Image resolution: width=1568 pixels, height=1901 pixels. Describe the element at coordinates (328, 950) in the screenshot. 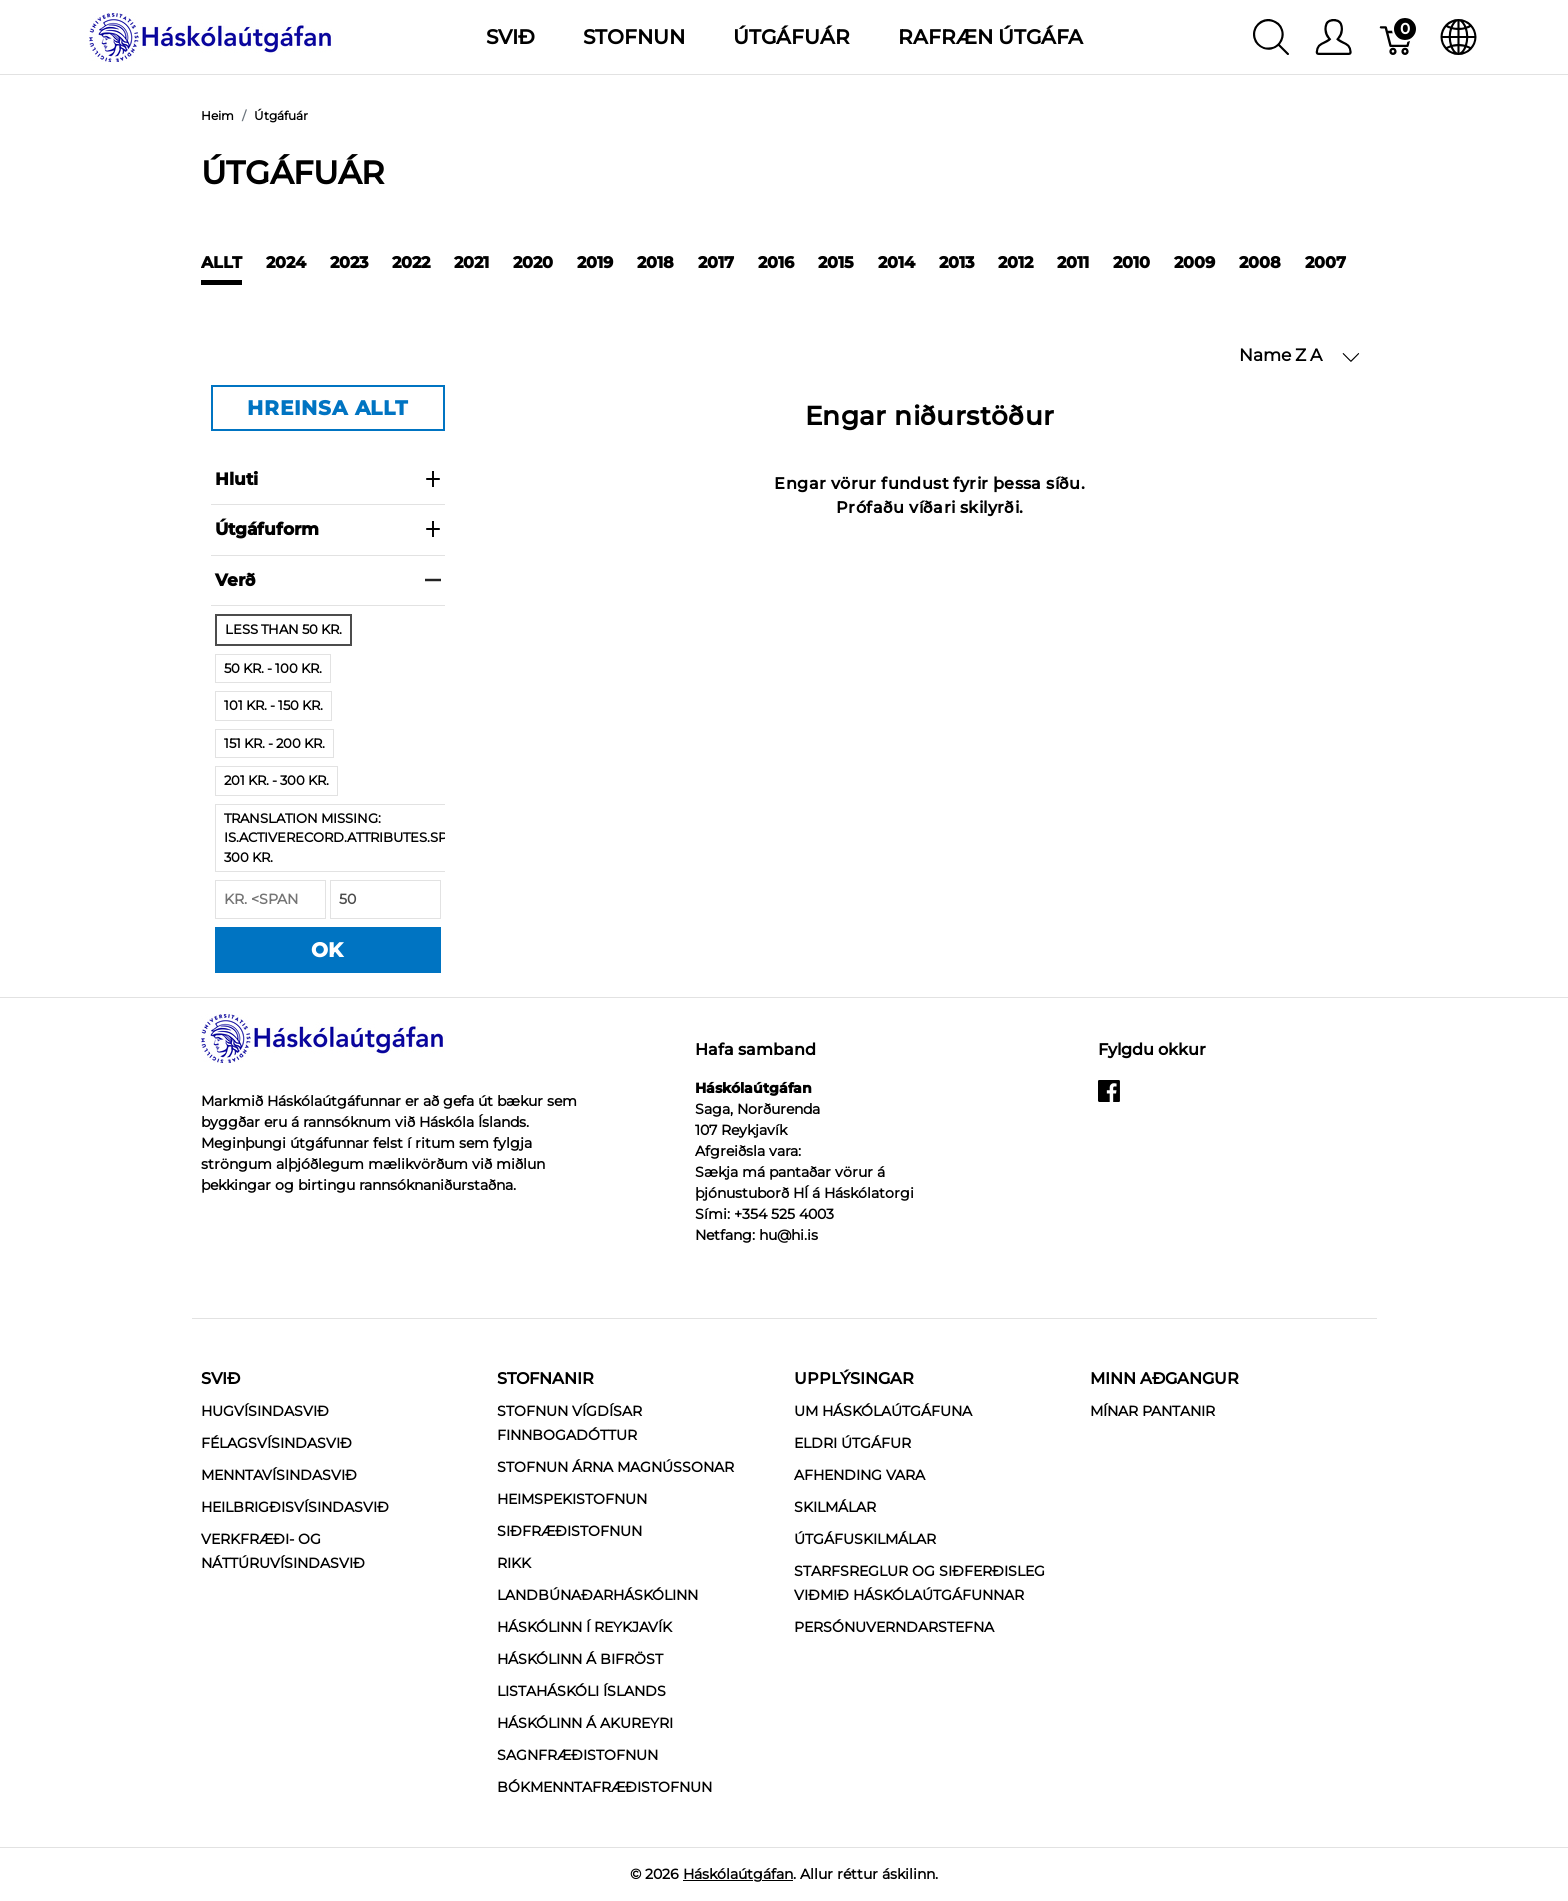

I see `OK` at that location.